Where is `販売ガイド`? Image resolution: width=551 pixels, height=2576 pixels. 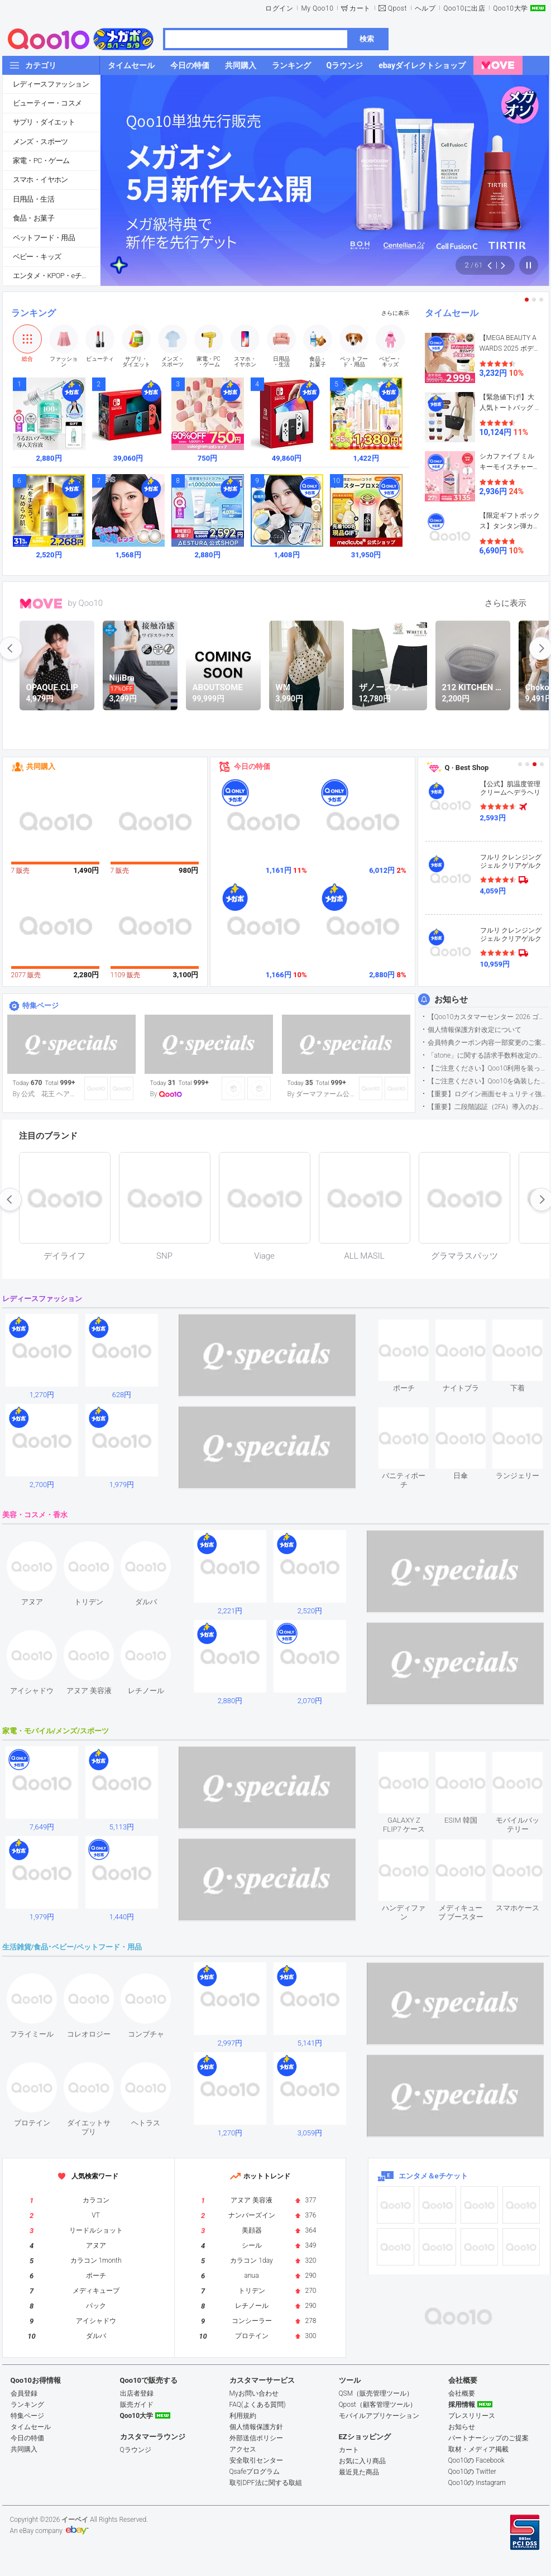 販売ガイド is located at coordinates (137, 2404).